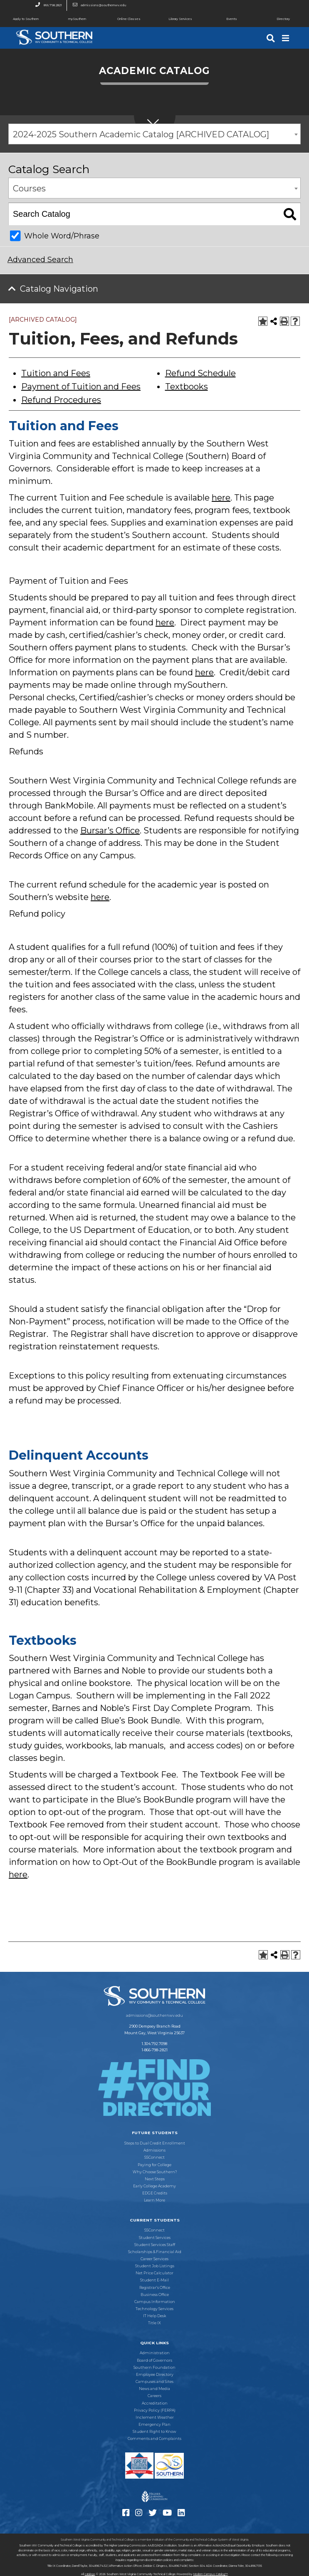  What do you see at coordinates (154, 2200) in the screenshot?
I see `Learn More` at bounding box center [154, 2200].